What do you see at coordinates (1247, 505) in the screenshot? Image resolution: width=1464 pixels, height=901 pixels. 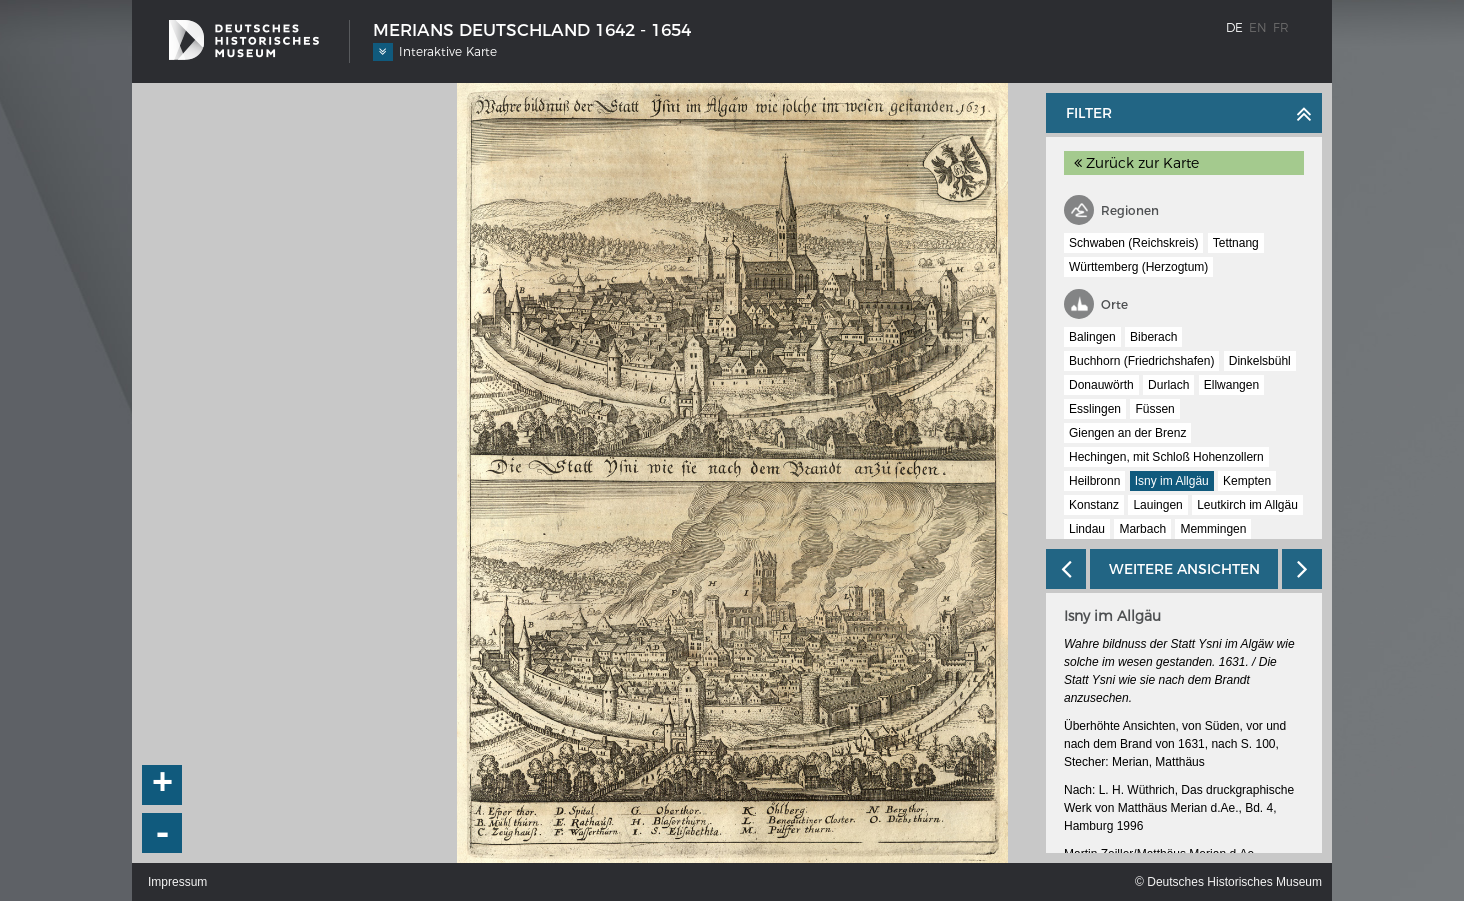 I see `Leutkirch im Allgäu` at bounding box center [1247, 505].